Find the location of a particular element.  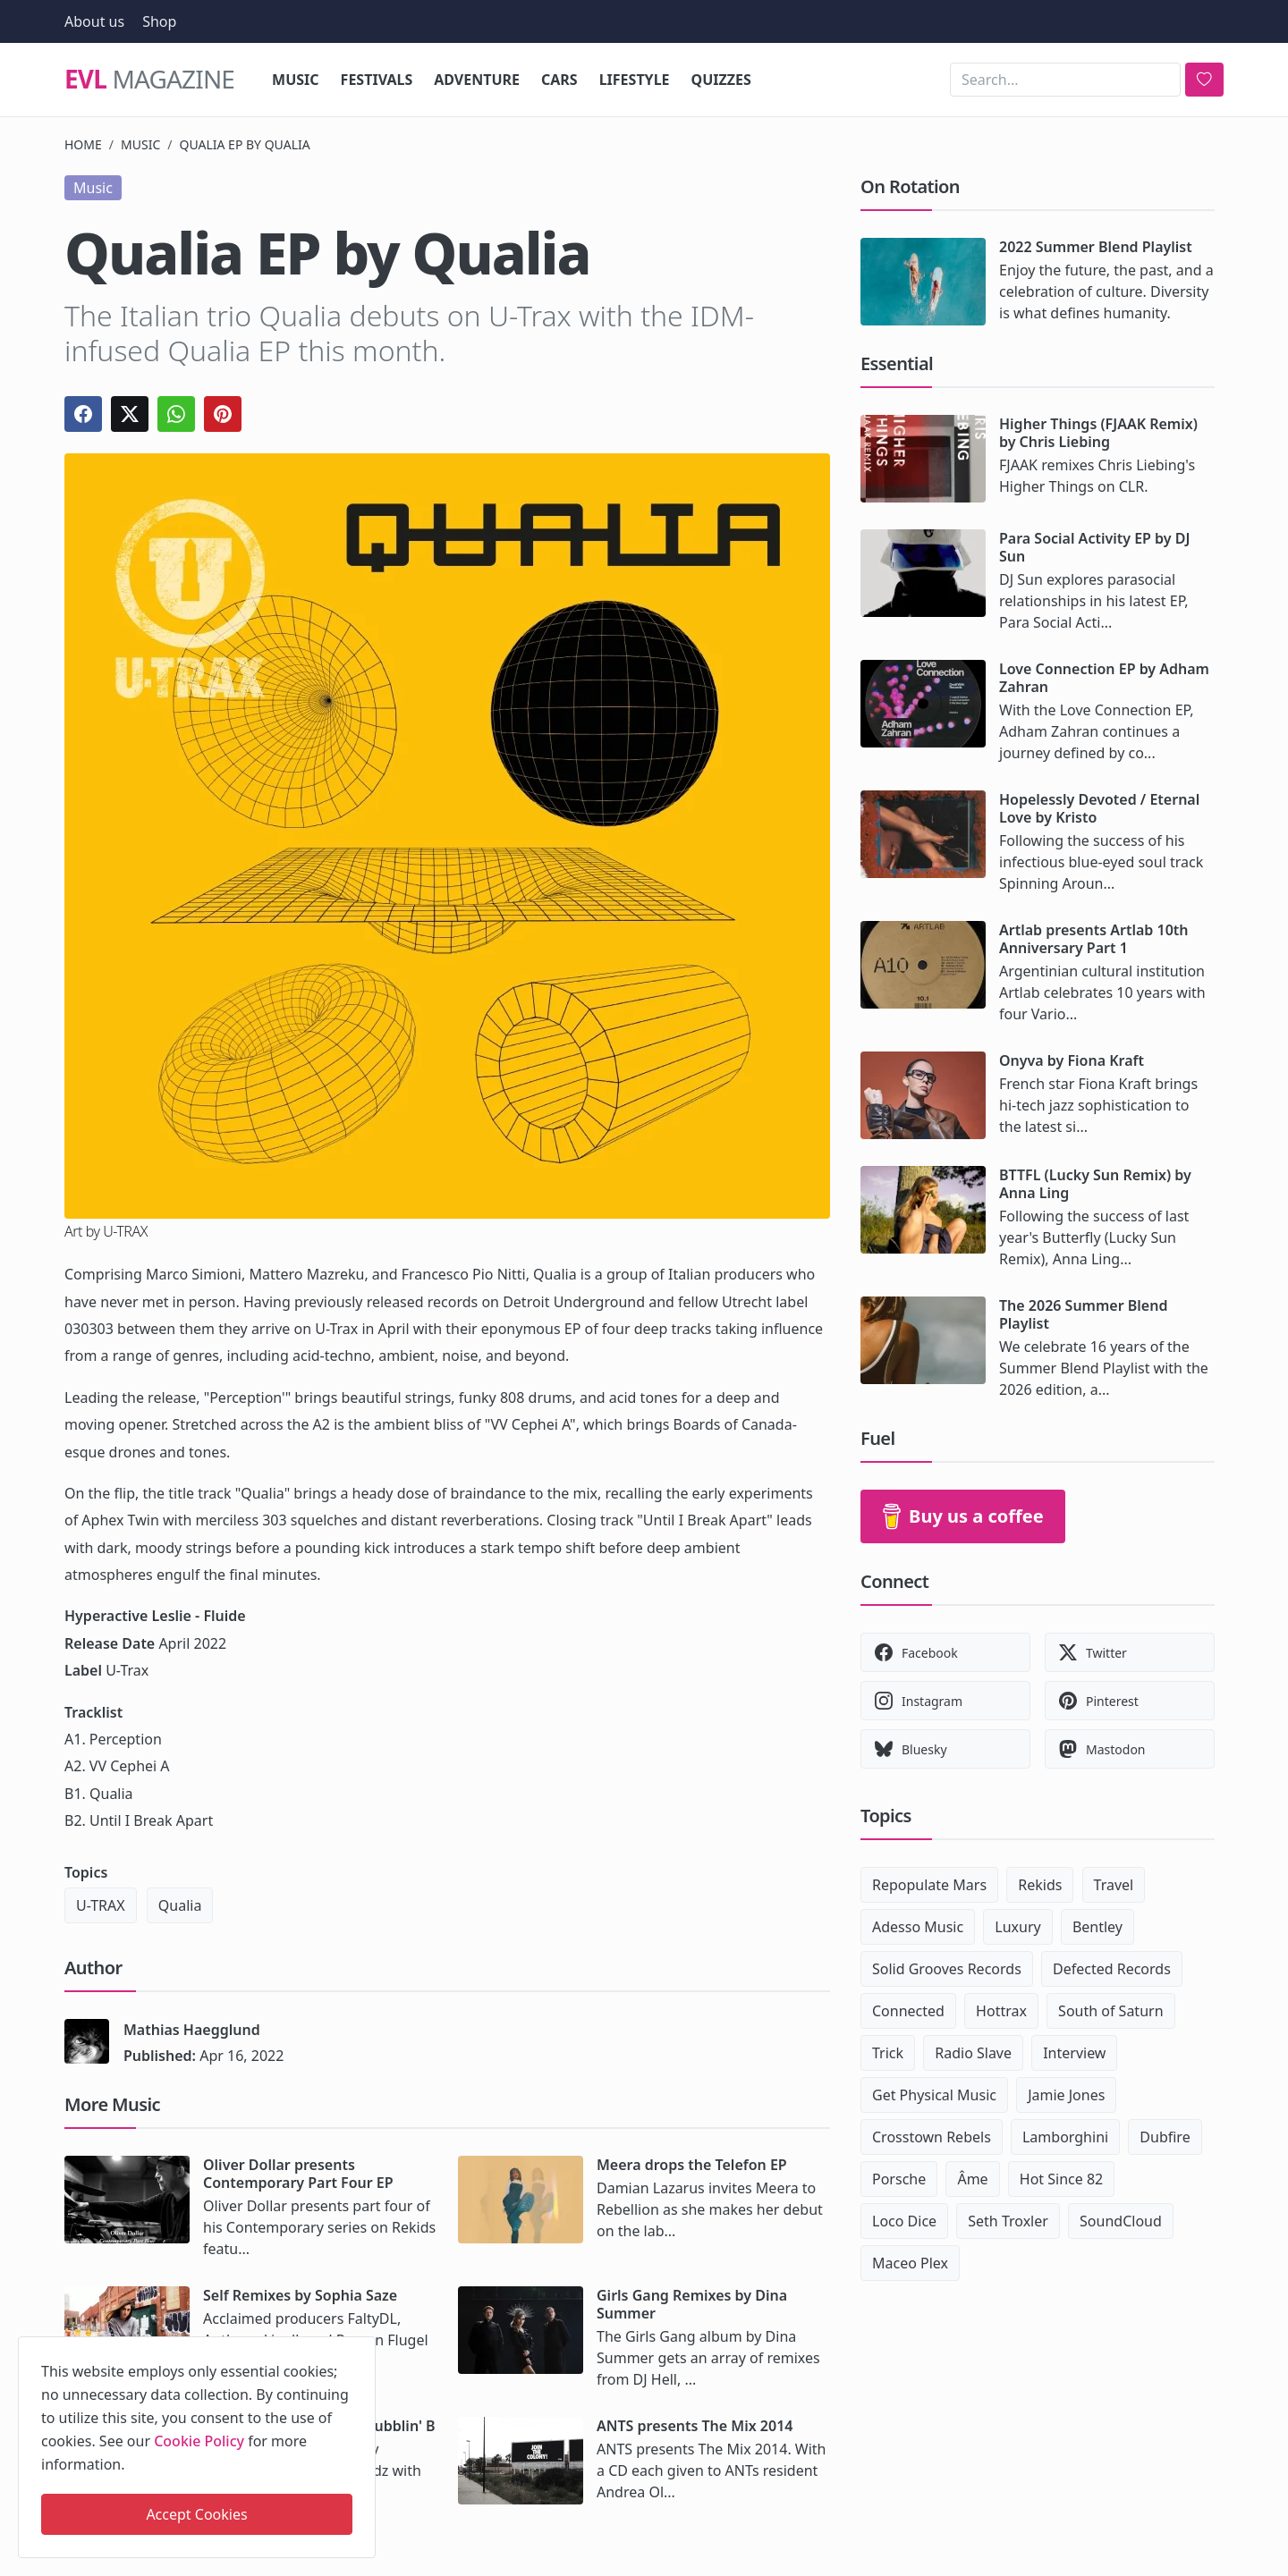

Hottrax is located at coordinates (1001, 2011).